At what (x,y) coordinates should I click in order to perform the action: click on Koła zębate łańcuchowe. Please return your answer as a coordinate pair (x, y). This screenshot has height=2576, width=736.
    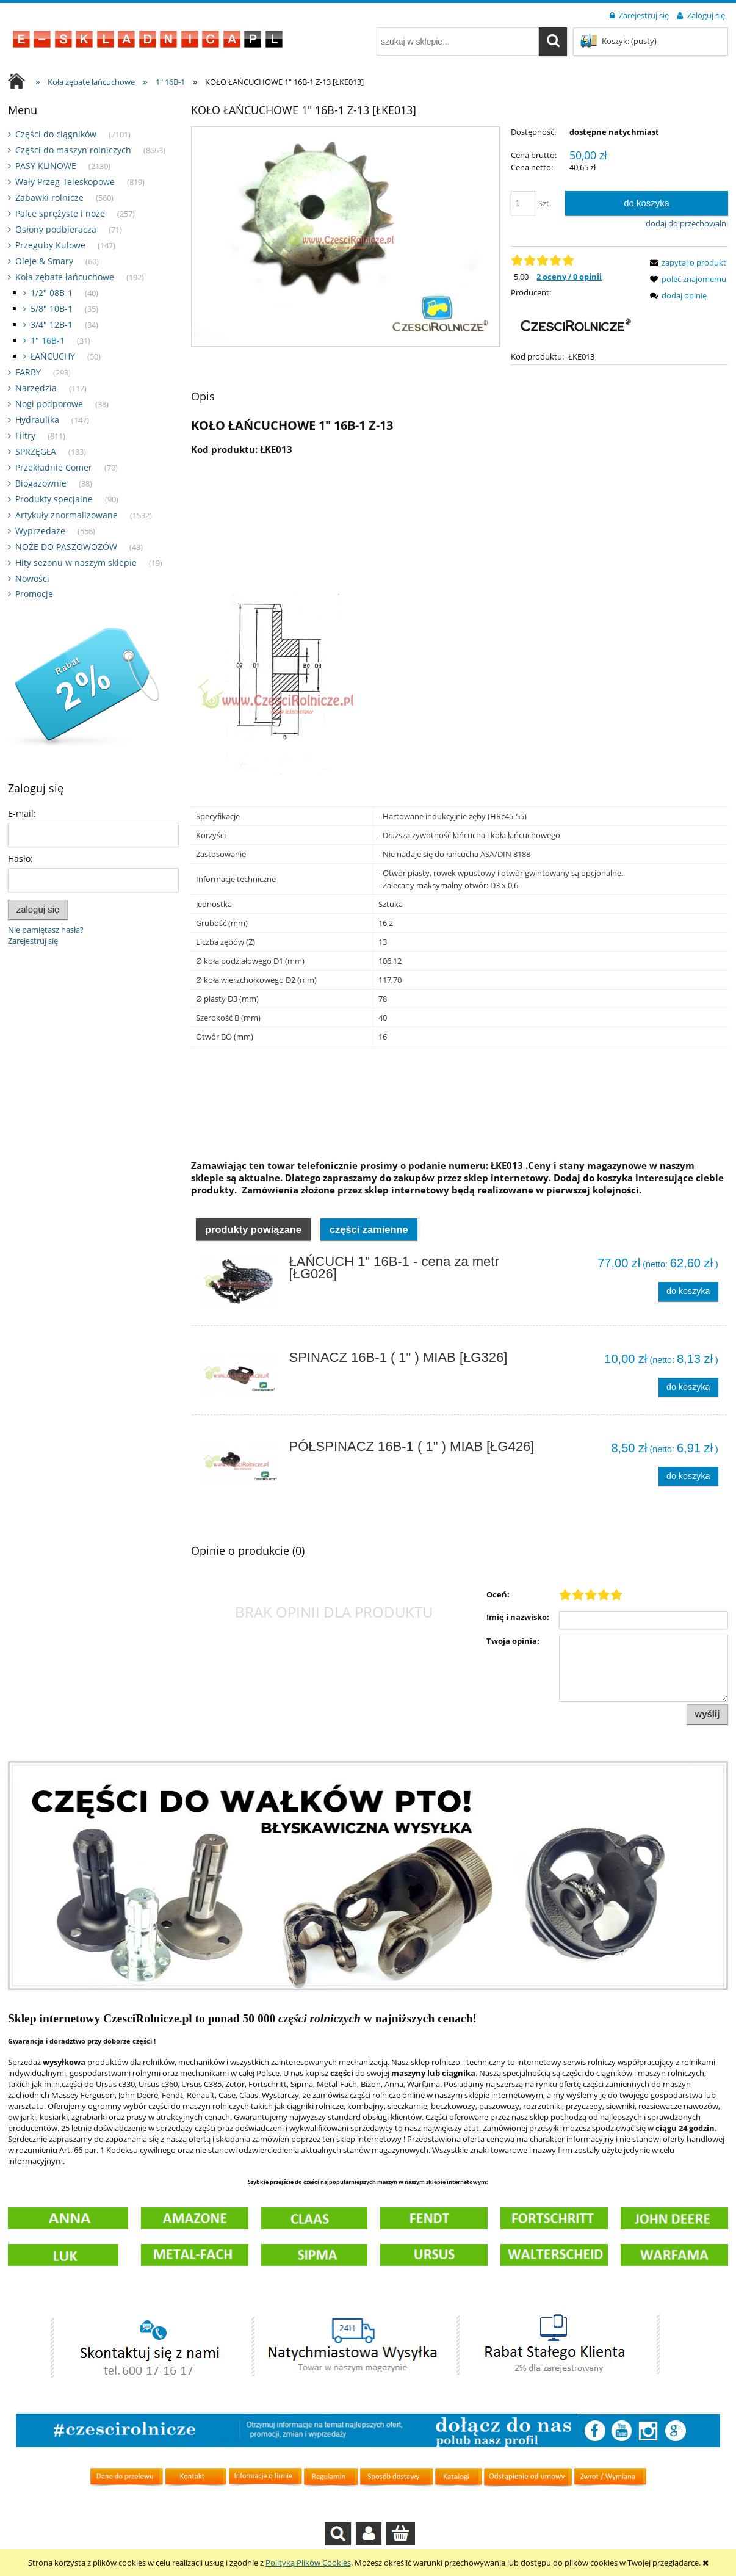
    Looking at the image, I should click on (64, 277).